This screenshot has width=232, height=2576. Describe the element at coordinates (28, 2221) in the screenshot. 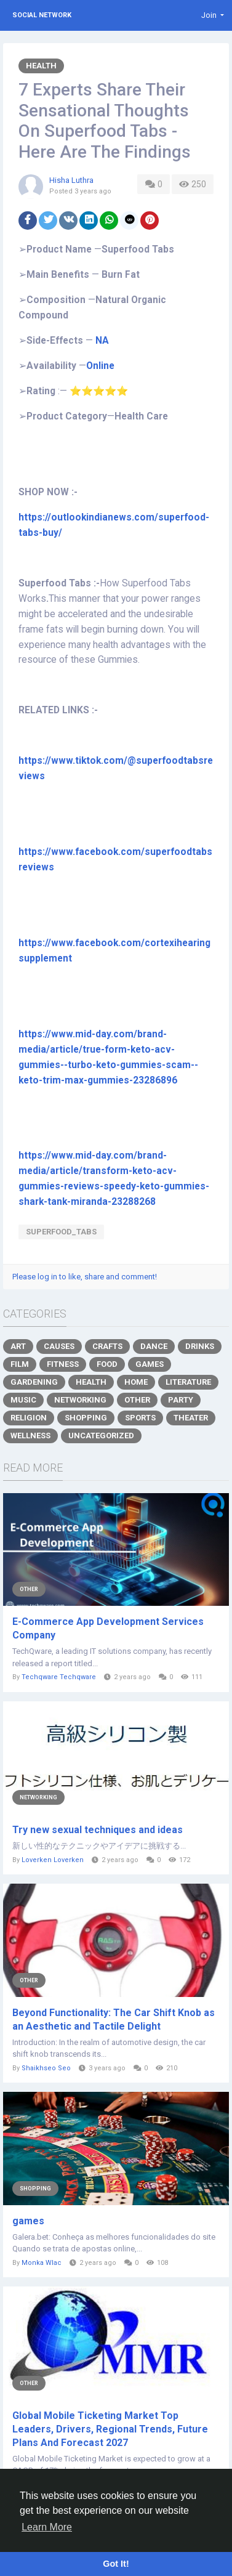

I see `games` at that location.